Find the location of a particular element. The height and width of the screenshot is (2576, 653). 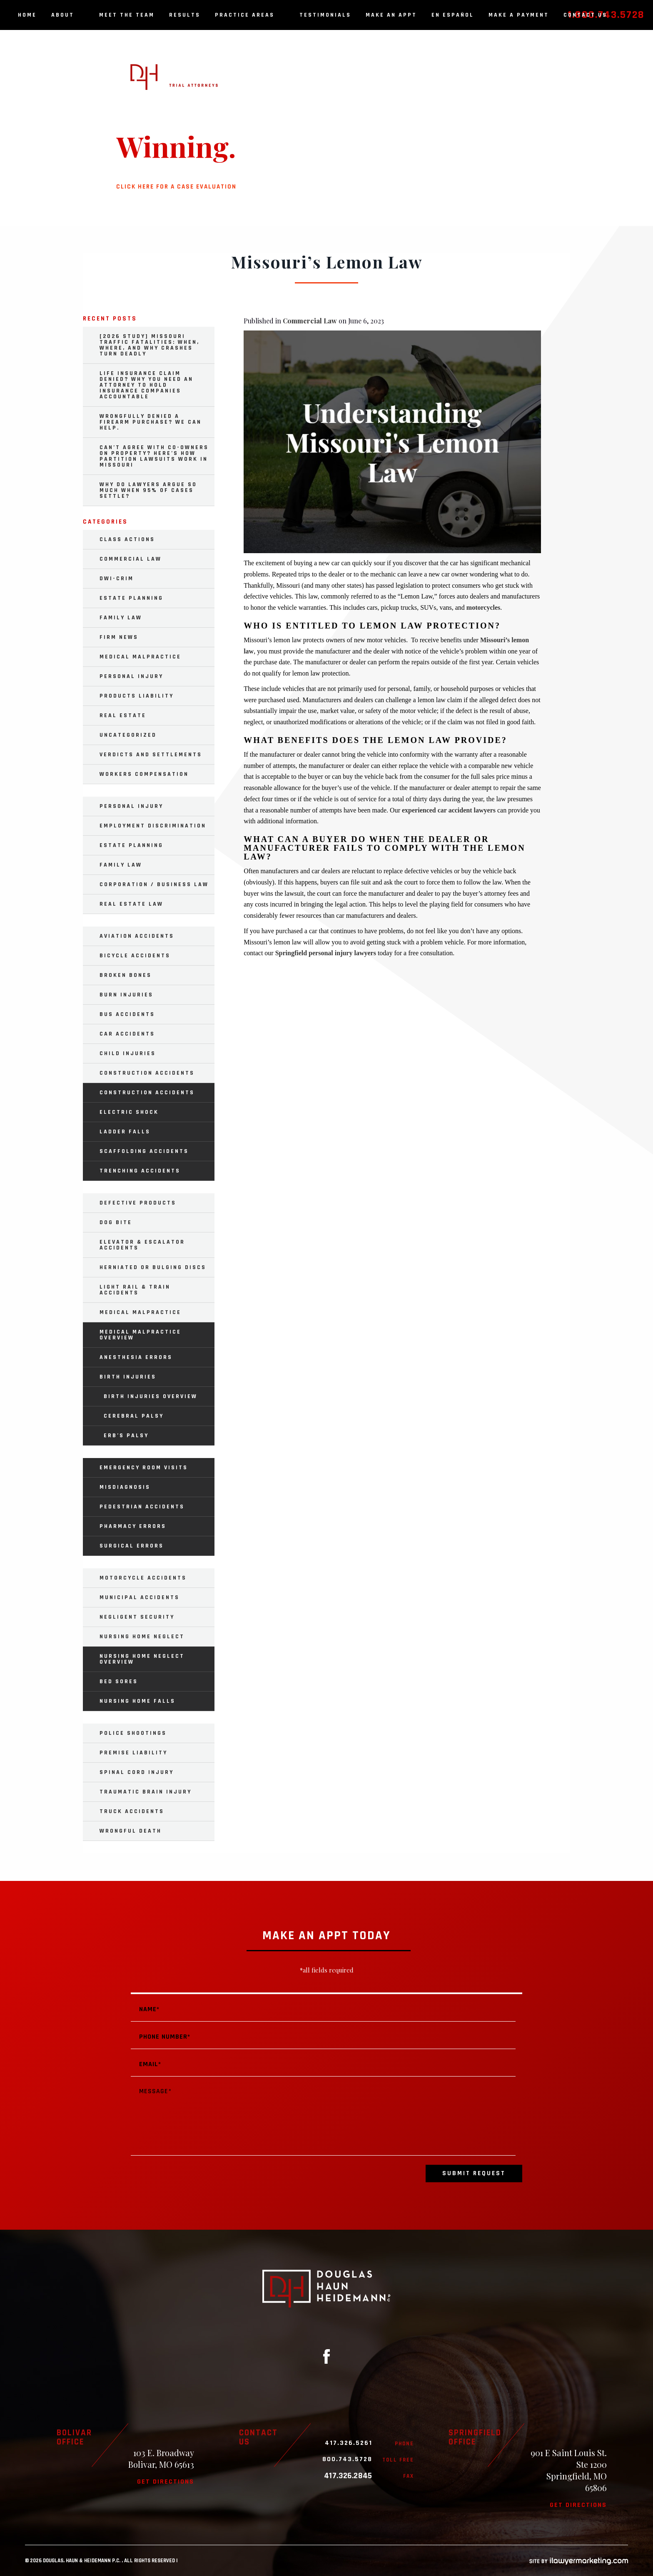

Pharmacy Errors is located at coordinates (133, 1526).